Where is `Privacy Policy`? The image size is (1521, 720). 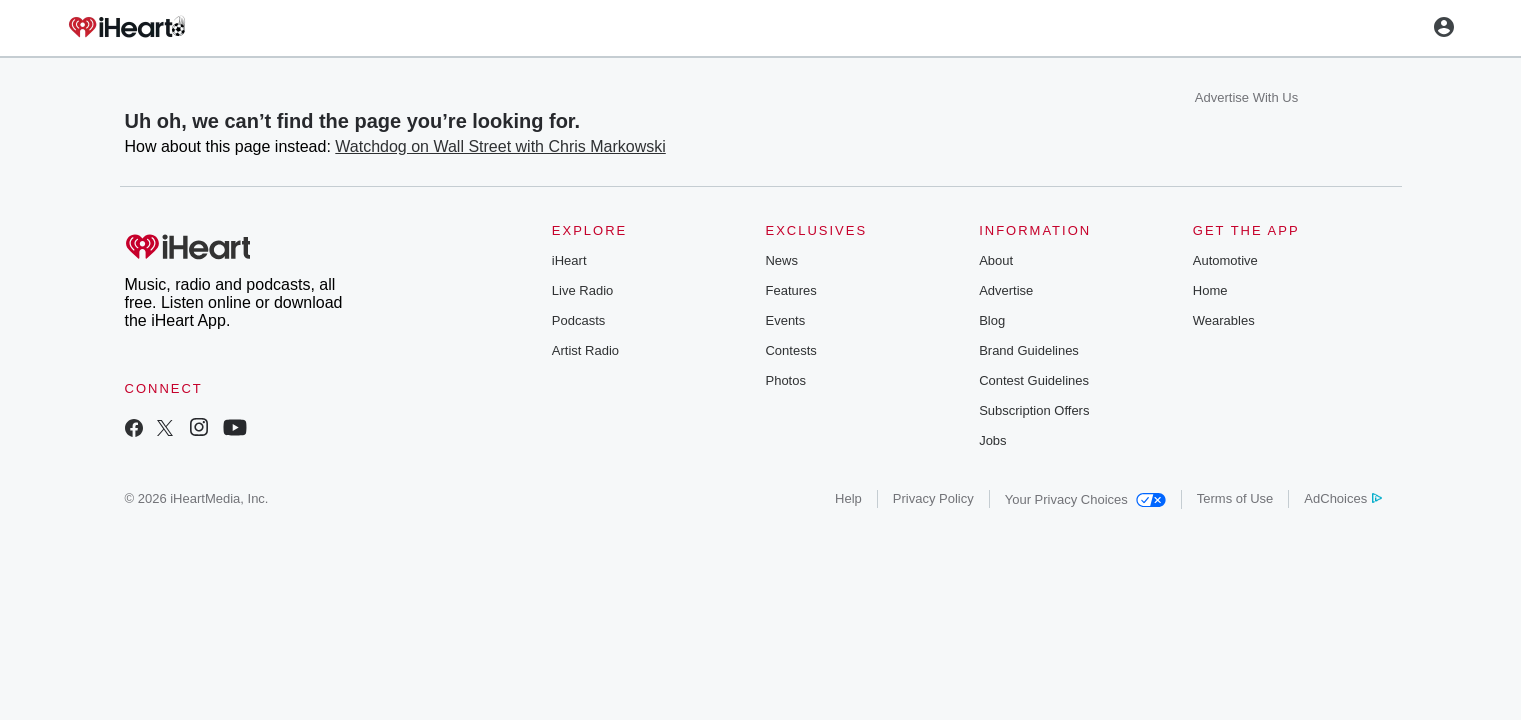 Privacy Policy is located at coordinates (933, 498).